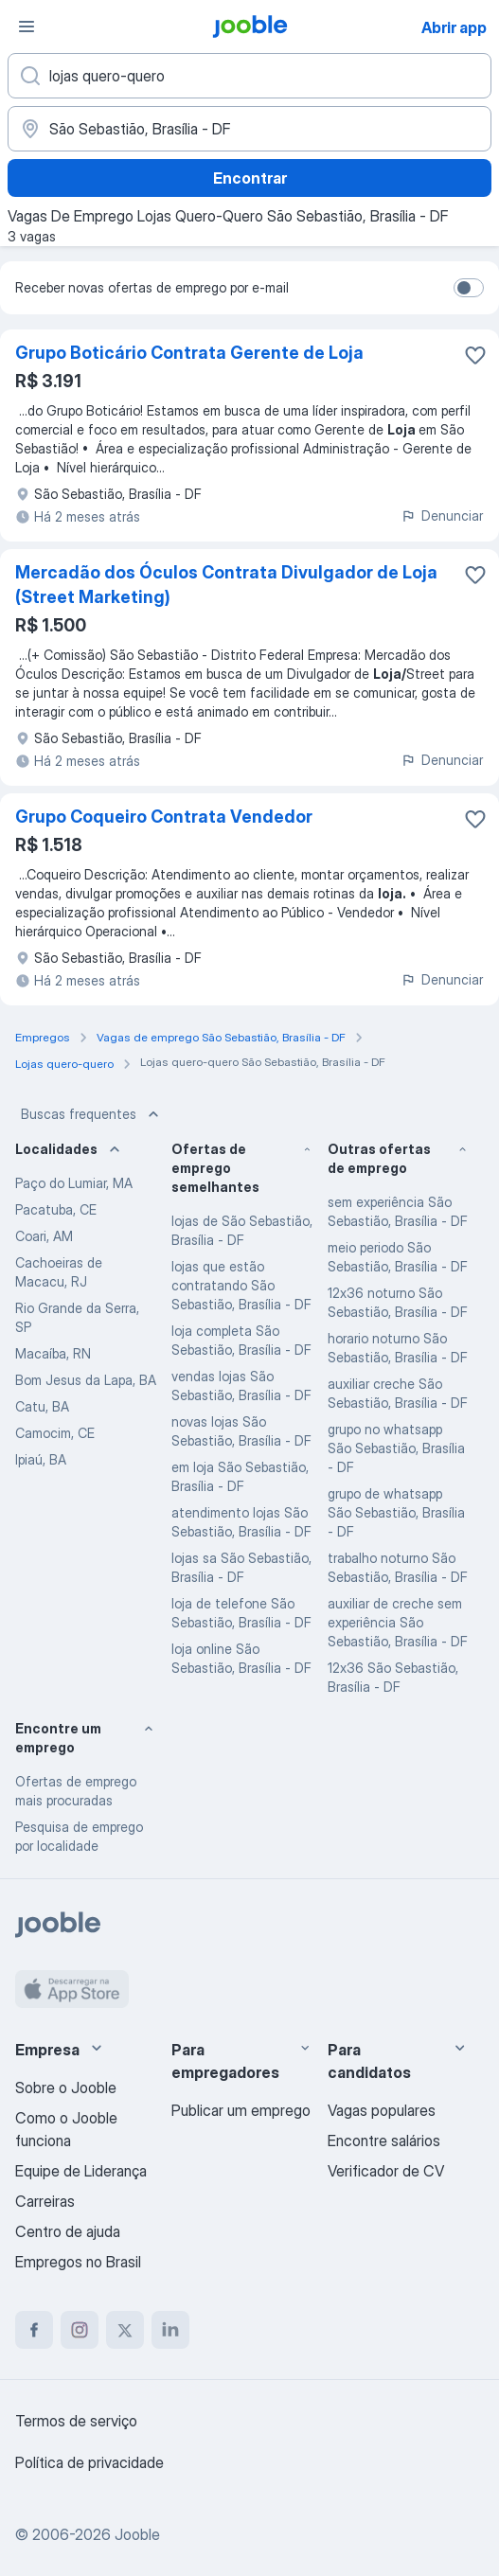  Describe the element at coordinates (67, 2231) in the screenshot. I see `Centro de ajuda` at that location.